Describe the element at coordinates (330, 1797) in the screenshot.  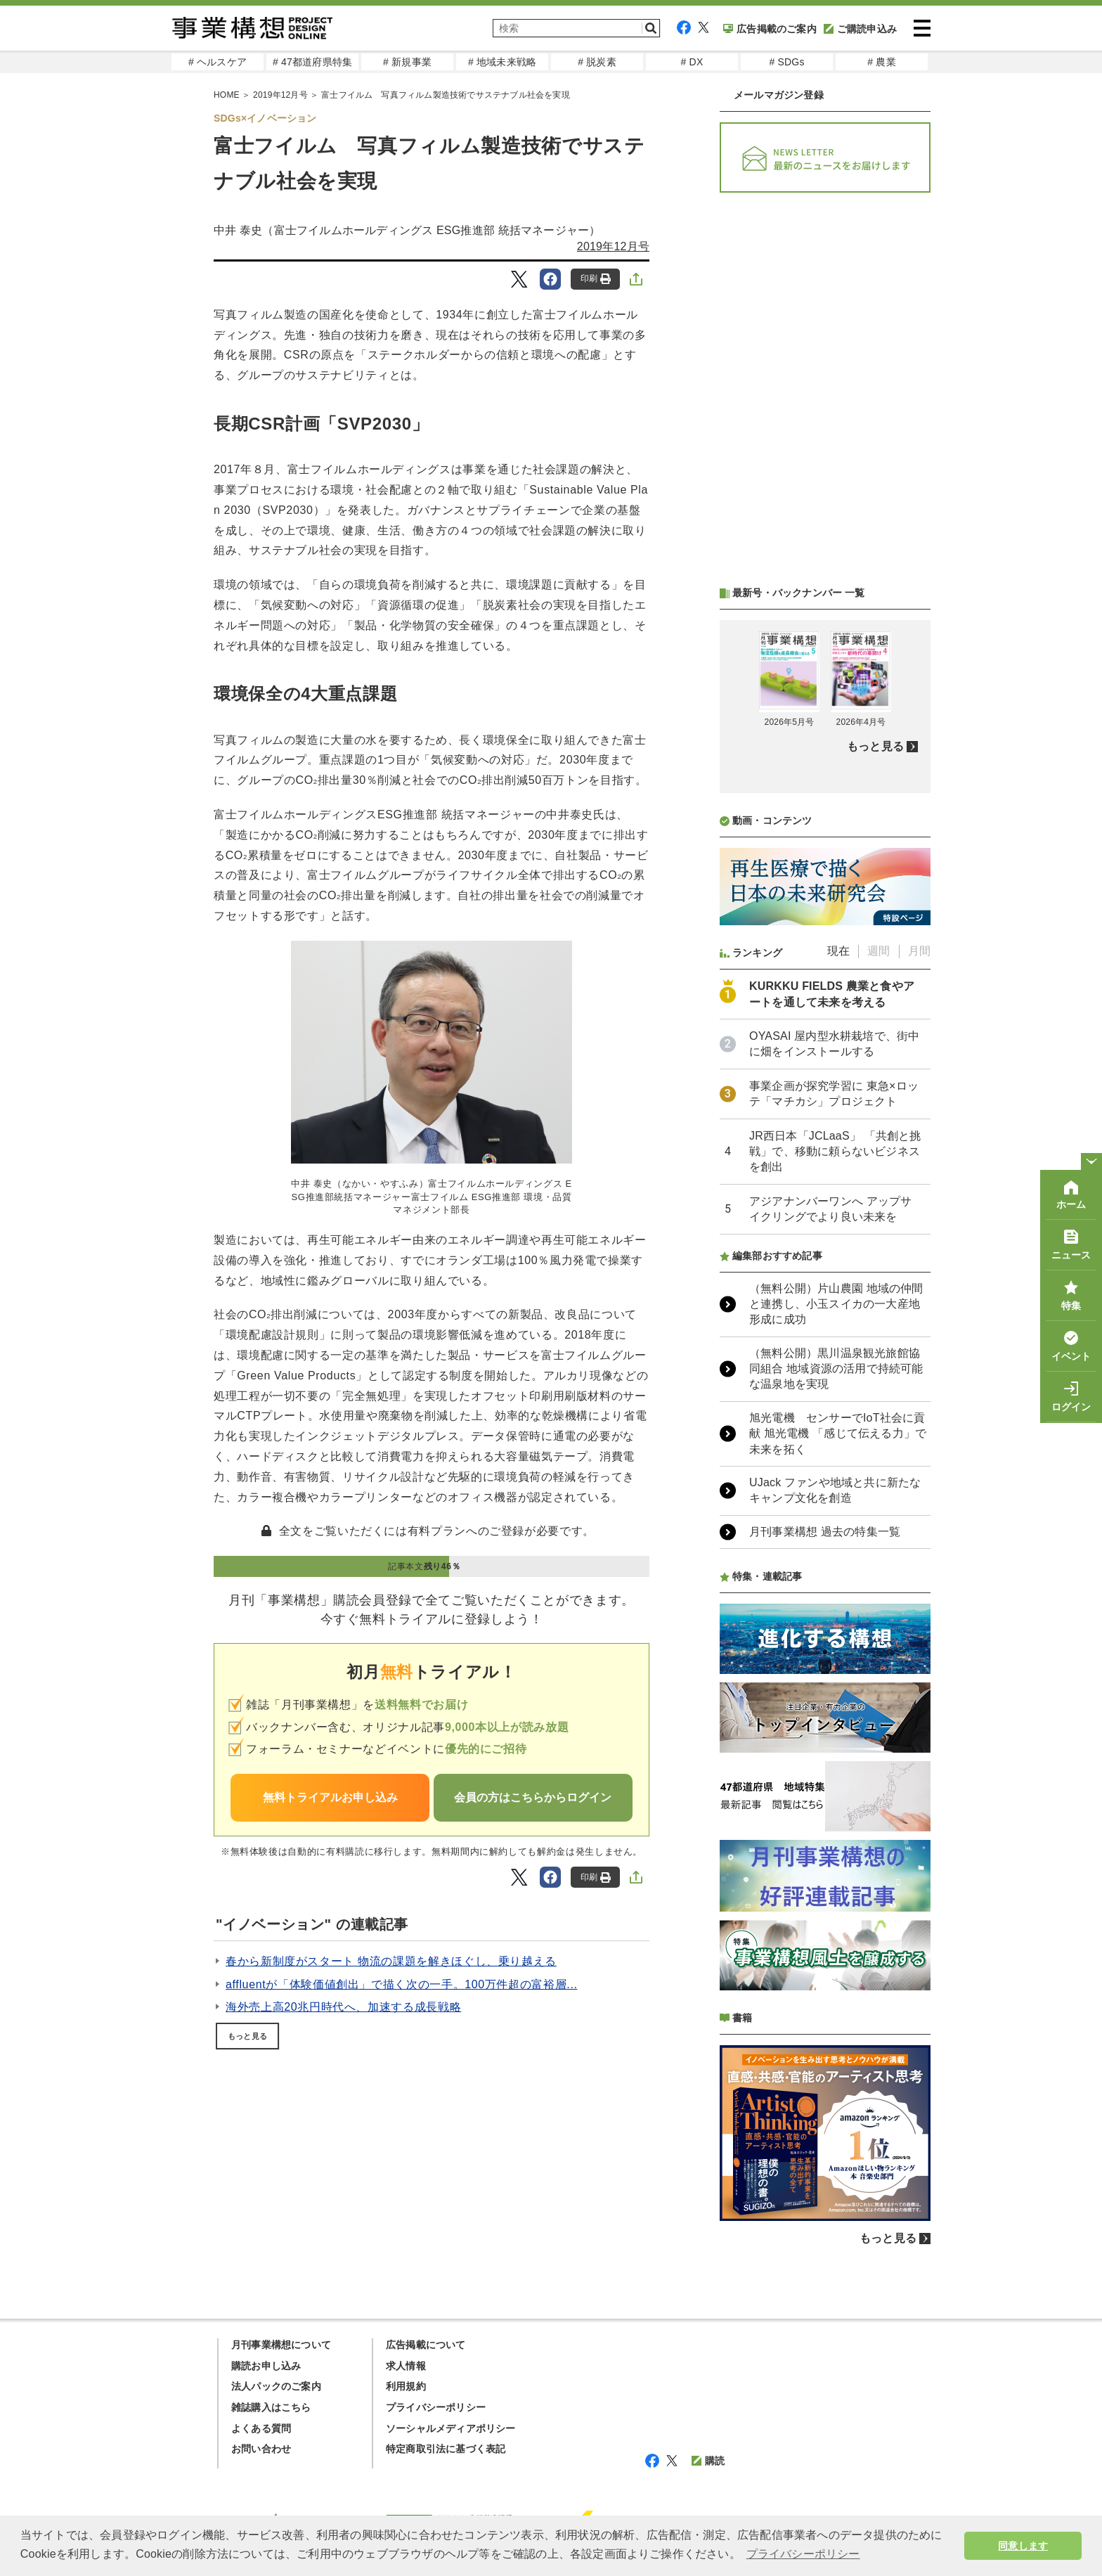
I see `無料トライアルお申し込み` at that location.